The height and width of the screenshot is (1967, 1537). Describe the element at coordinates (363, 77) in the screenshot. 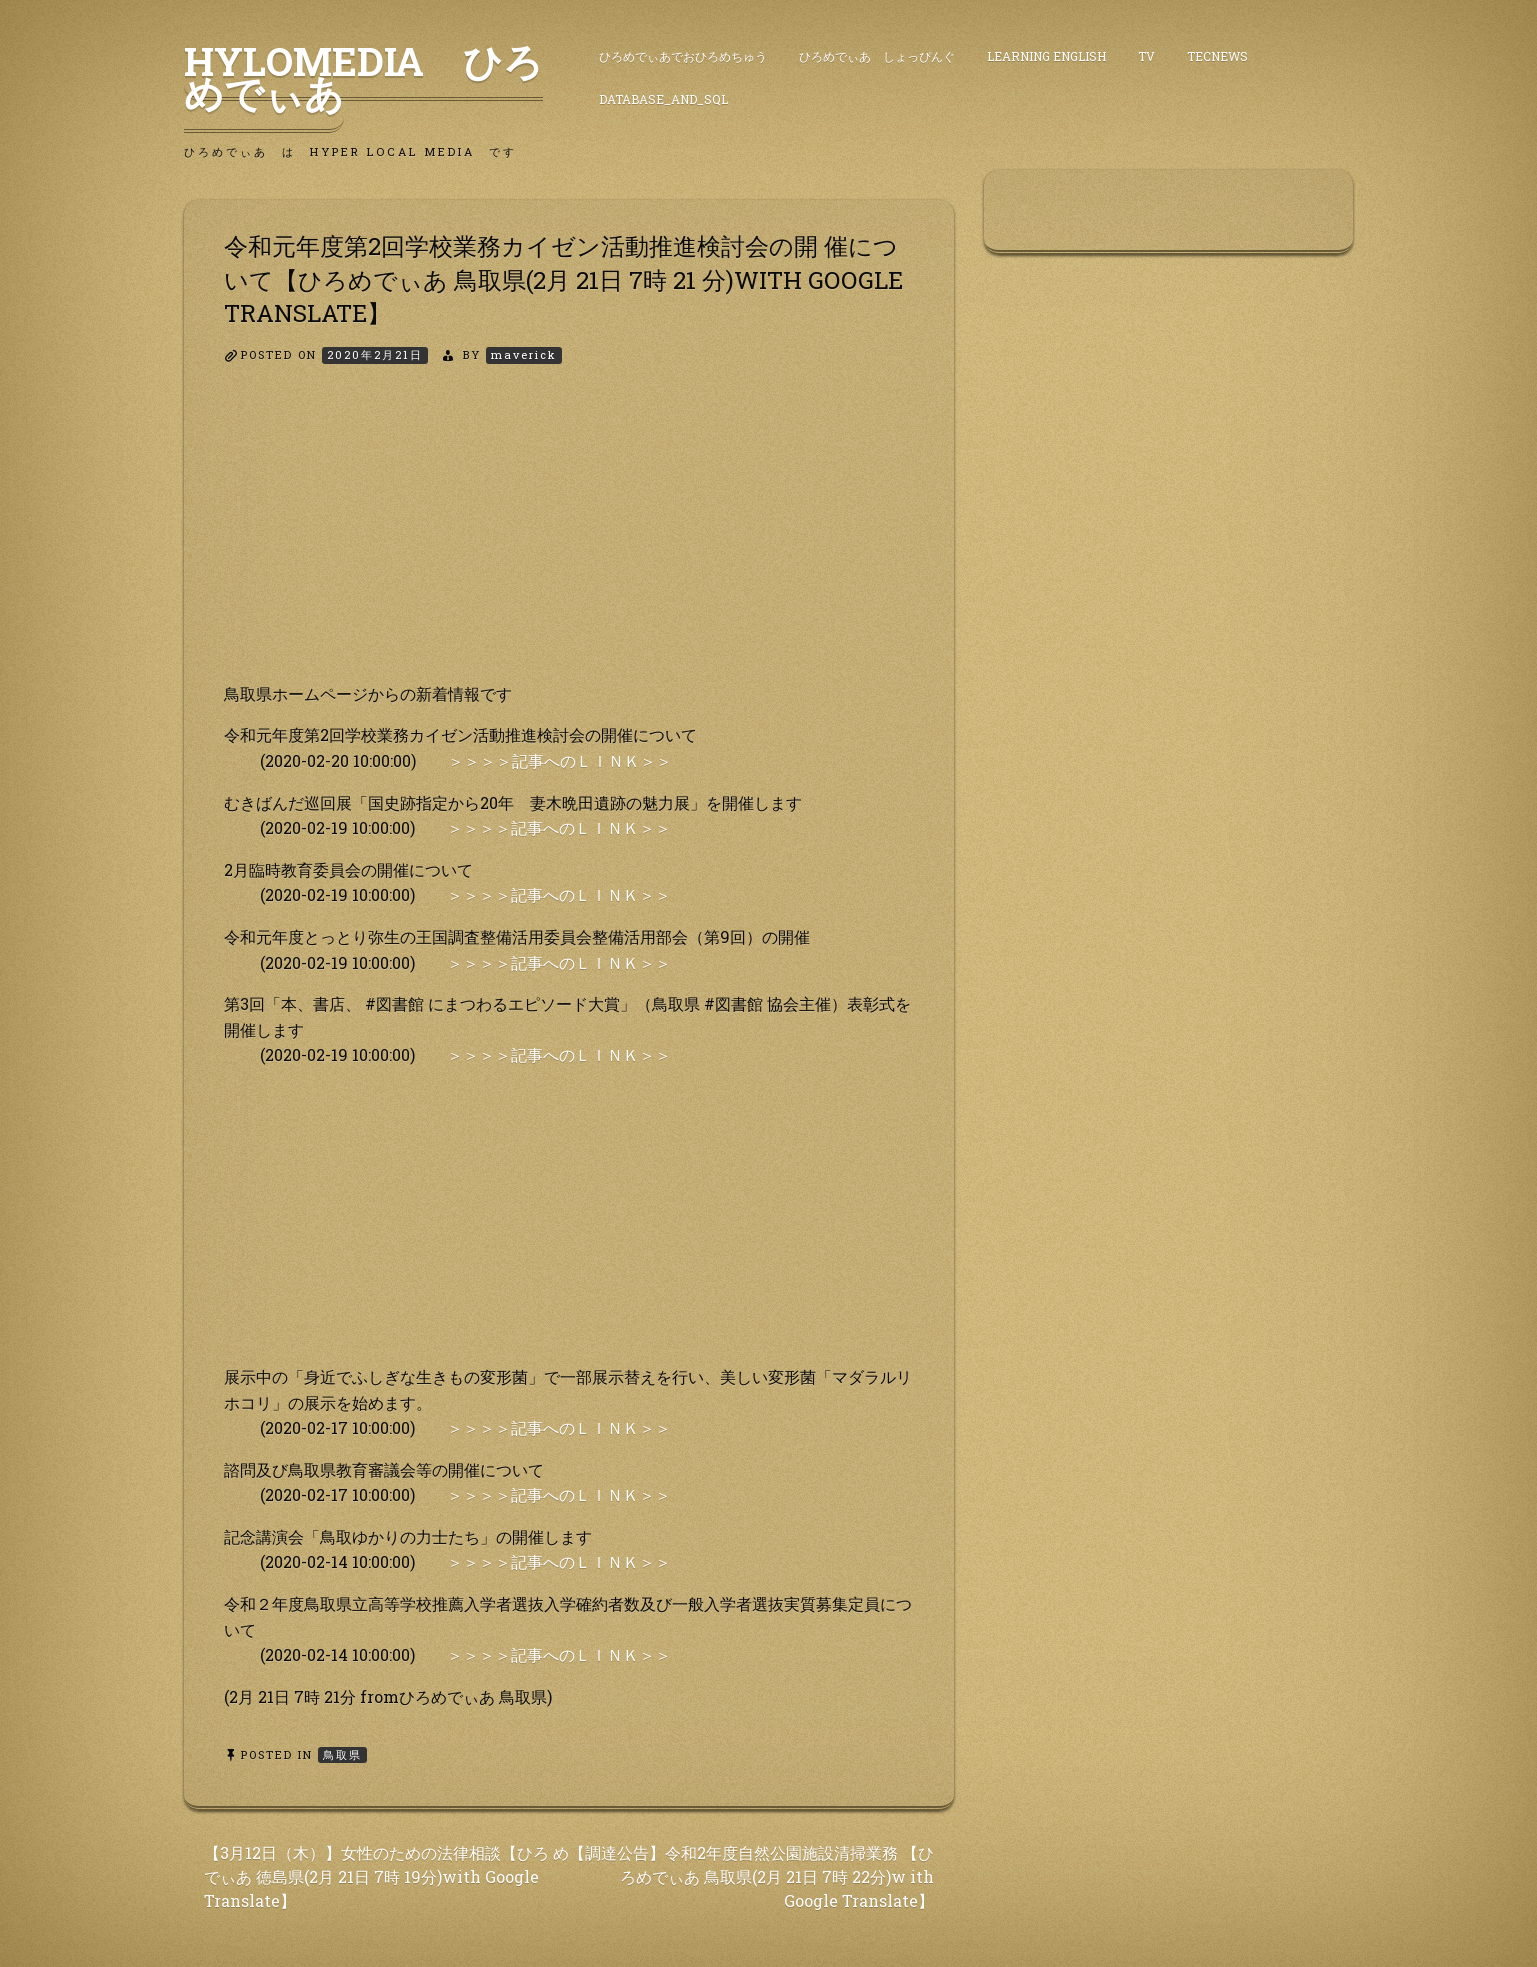

I see `HyLoMedia ひろめでぃあ` at that location.